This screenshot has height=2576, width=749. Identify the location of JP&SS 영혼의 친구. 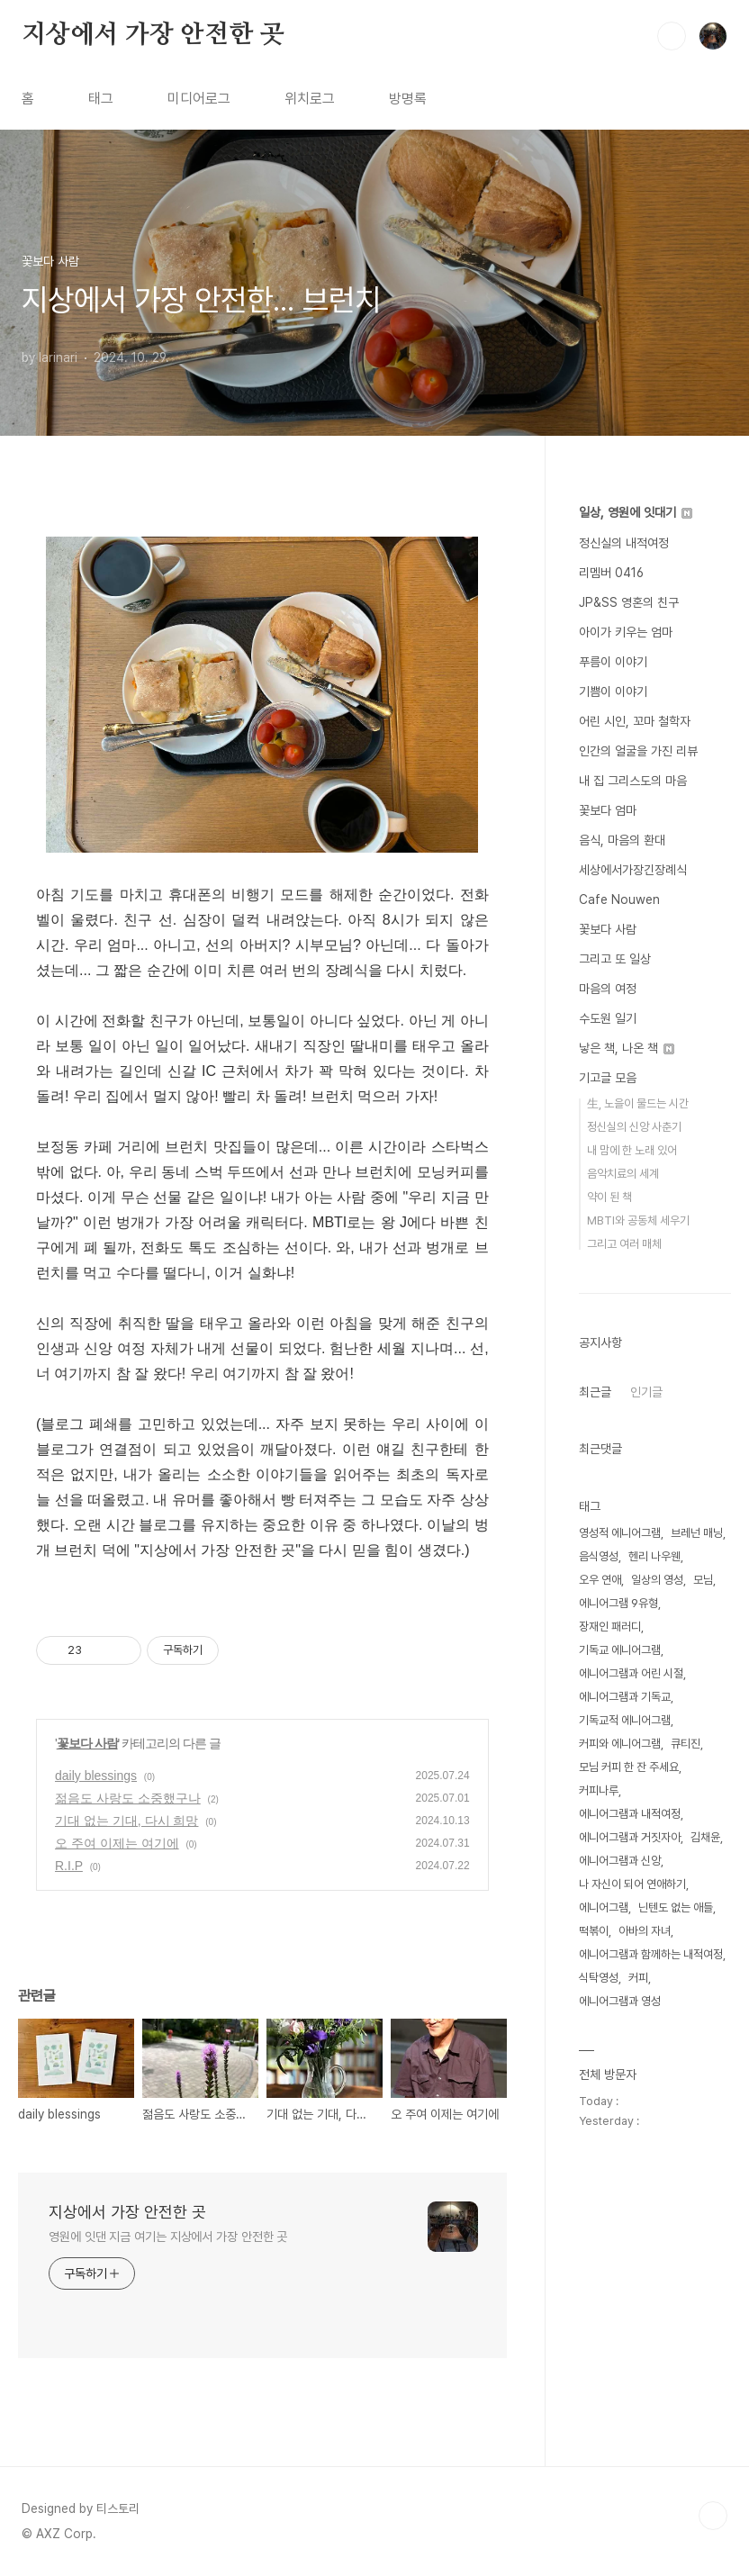
(629, 602).